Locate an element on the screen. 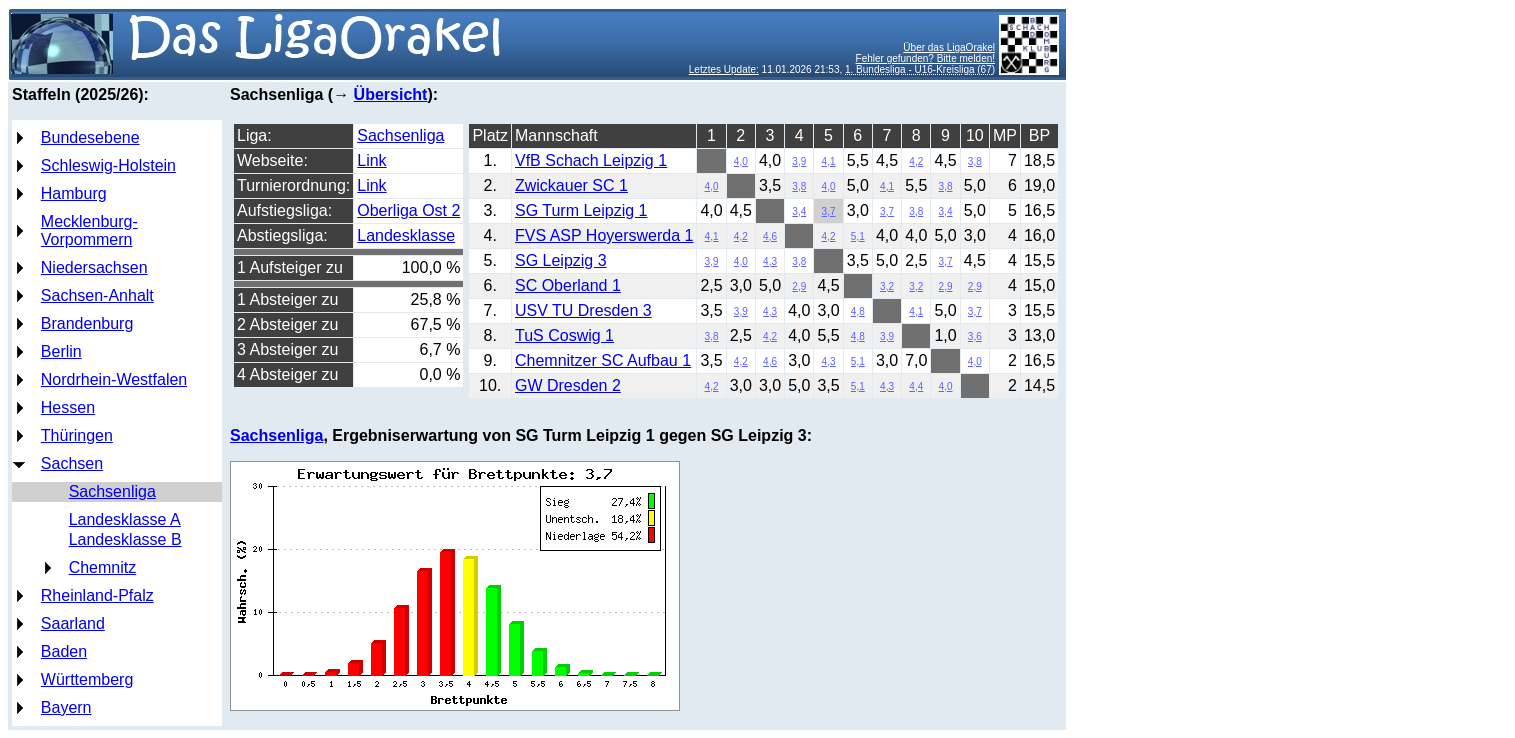 The height and width of the screenshot is (738, 1515). GW Dresden 2 is located at coordinates (568, 385).